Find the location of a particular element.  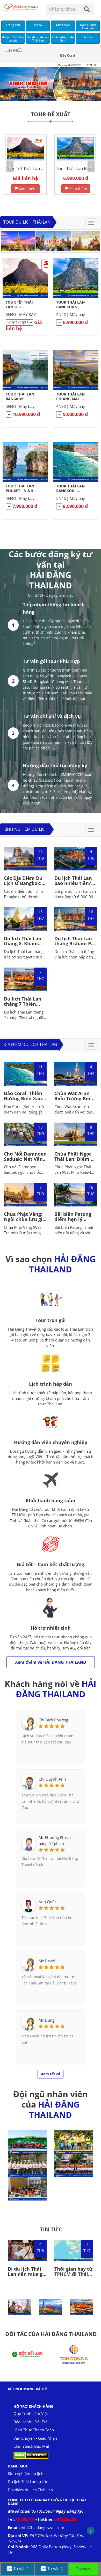

Du lịch Thái Lan tự túc is located at coordinates (28, 2481).